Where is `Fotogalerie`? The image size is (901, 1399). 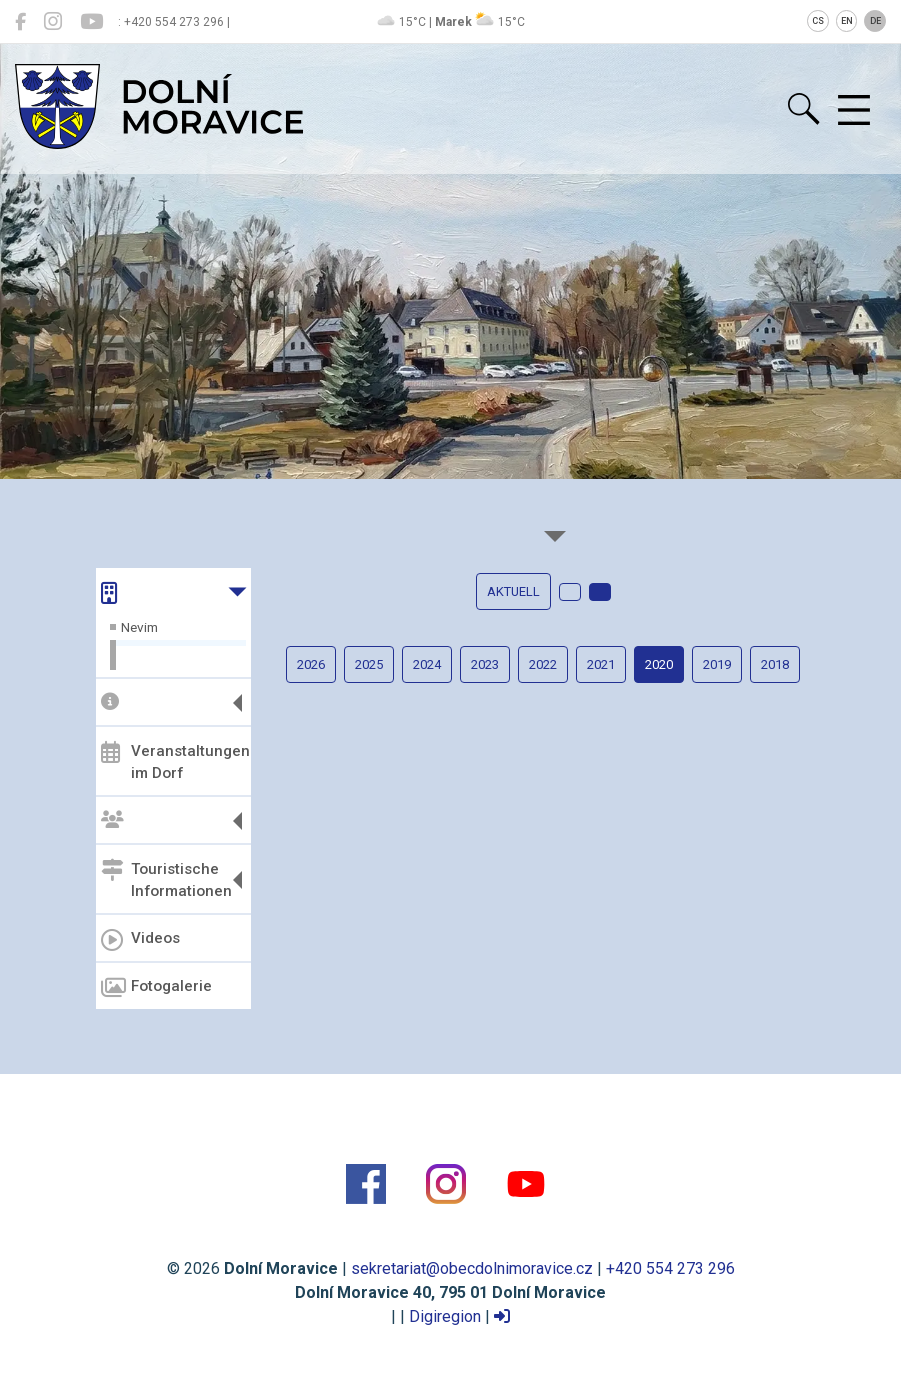 Fotogalerie is located at coordinates (156, 988).